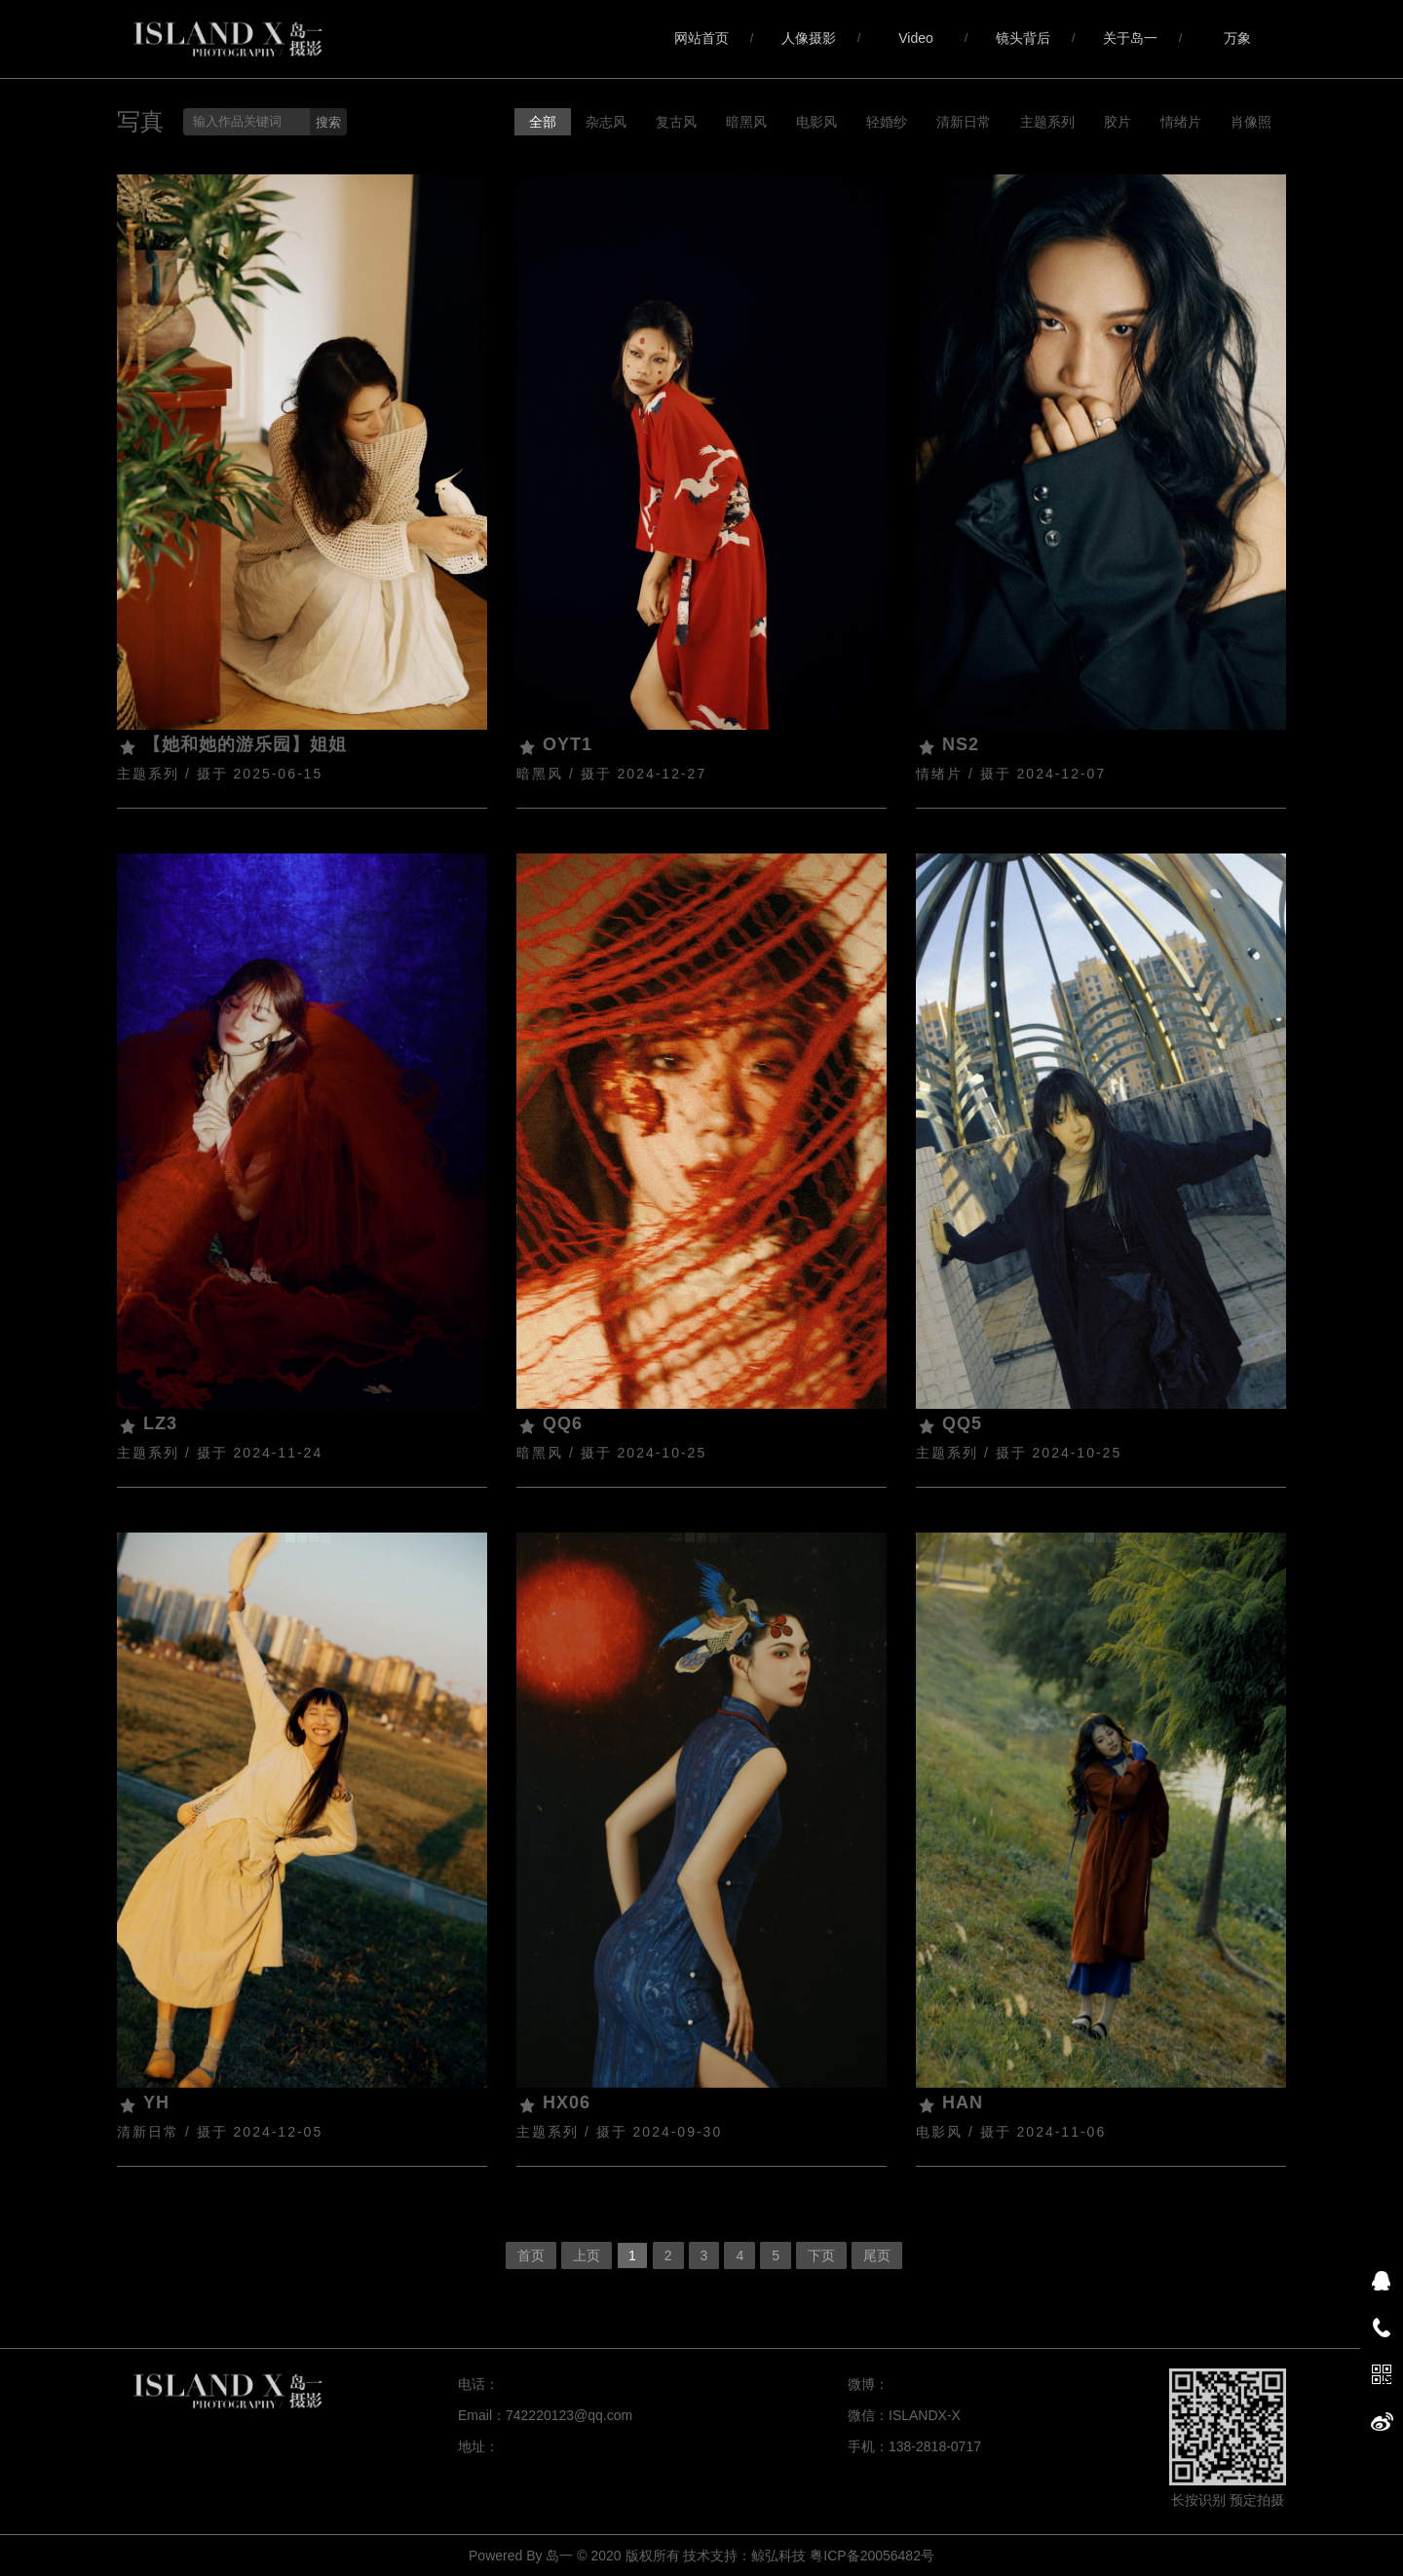  Describe the element at coordinates (542, 122) in the screenshot. I see `全部` at that location.